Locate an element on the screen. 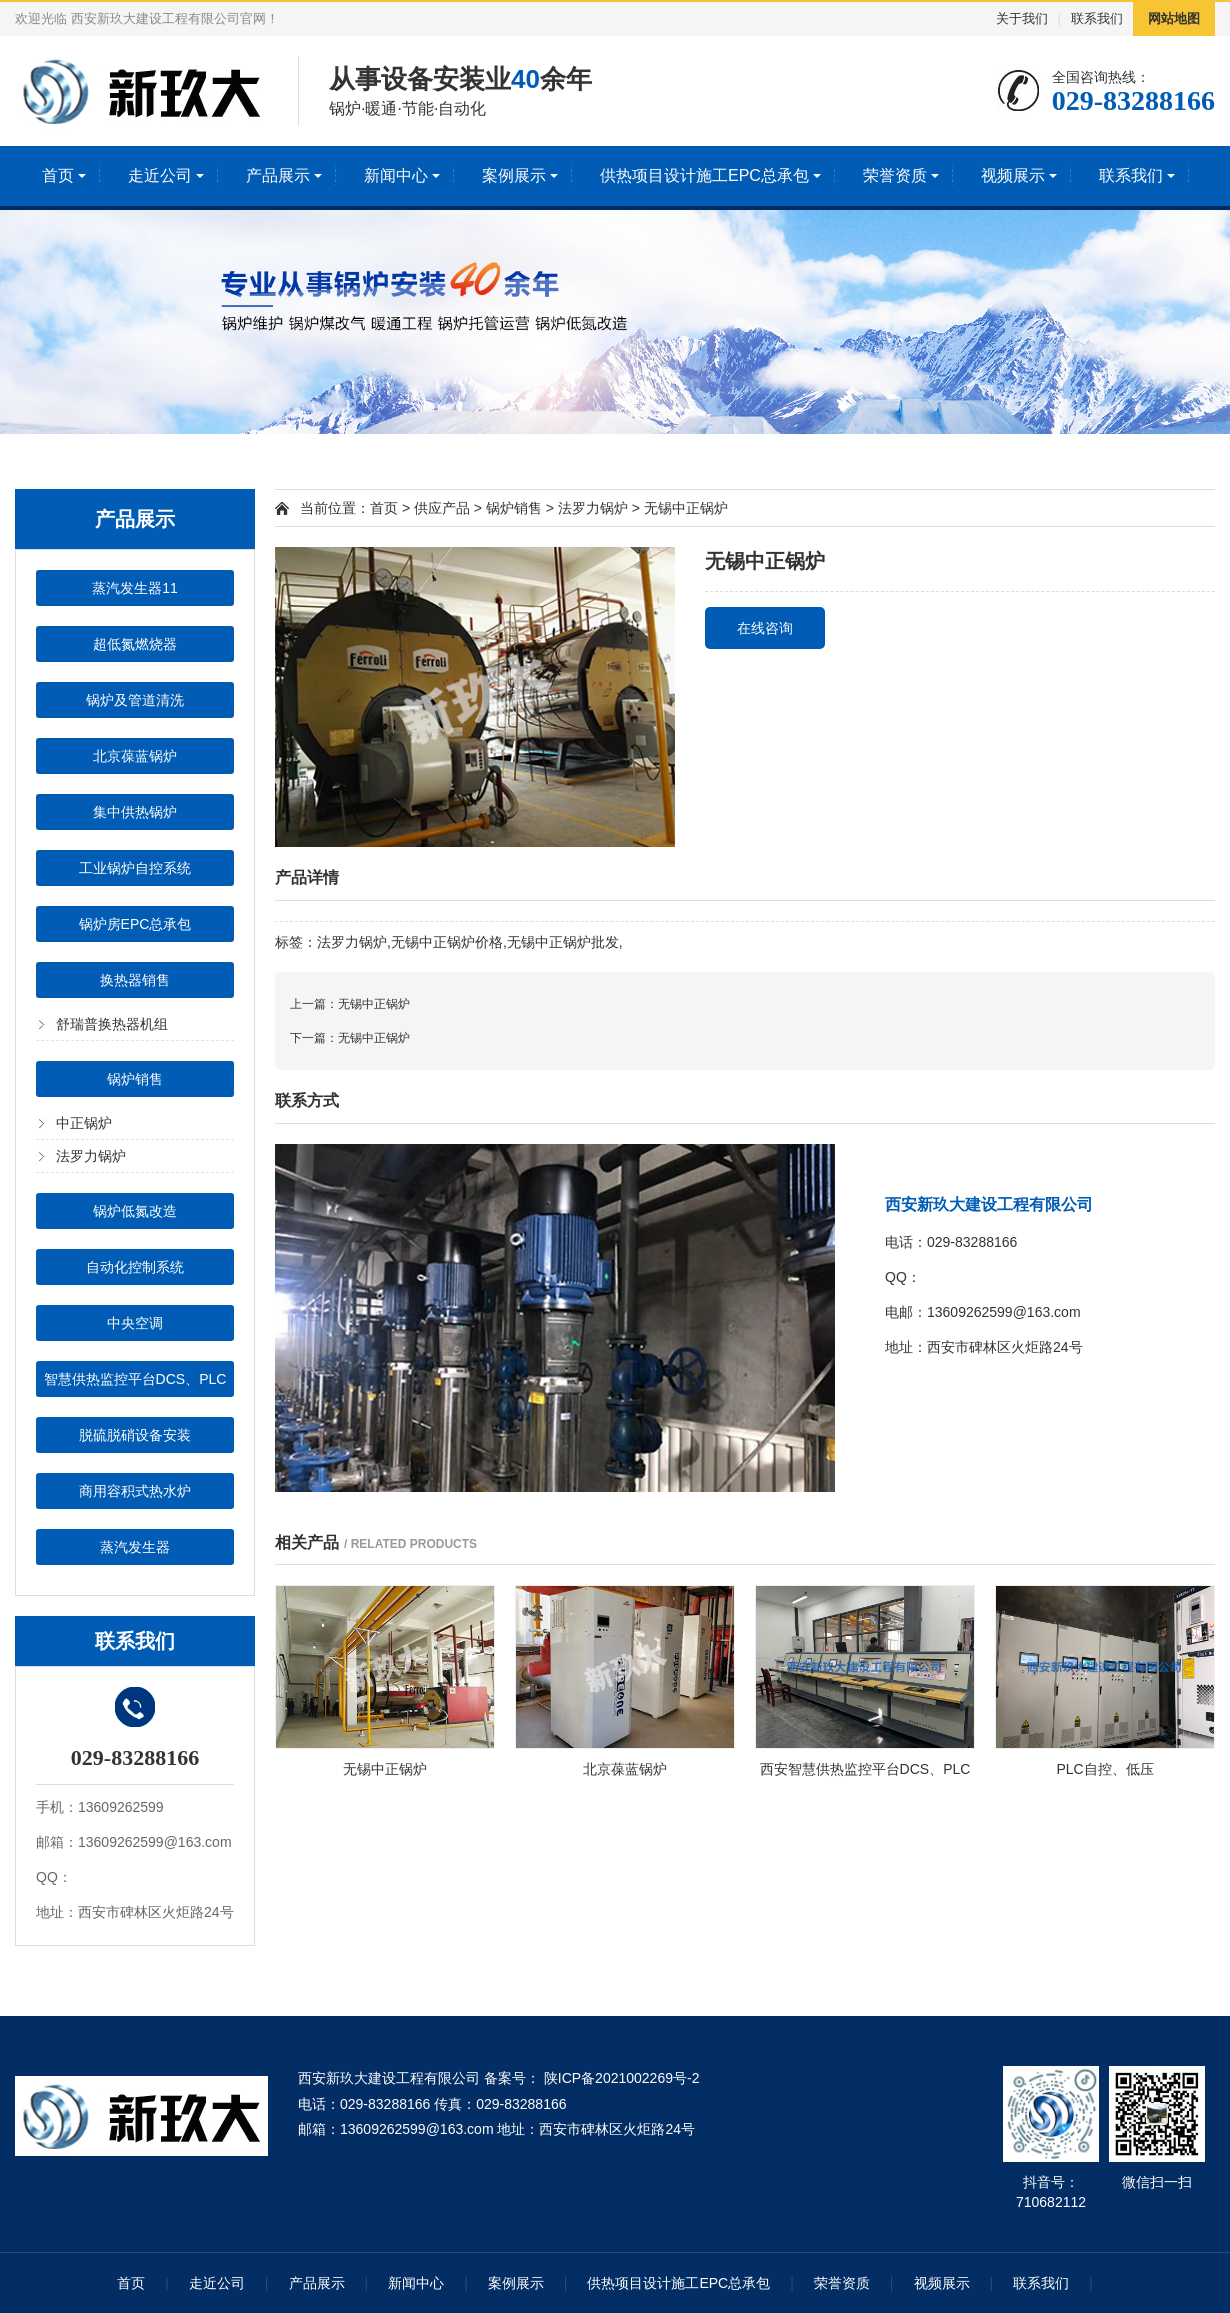 Image resolution: width=1230 pixels, height=2313 pixels. 无锡中正锅炉批发 is located at coordinates (563, 942).